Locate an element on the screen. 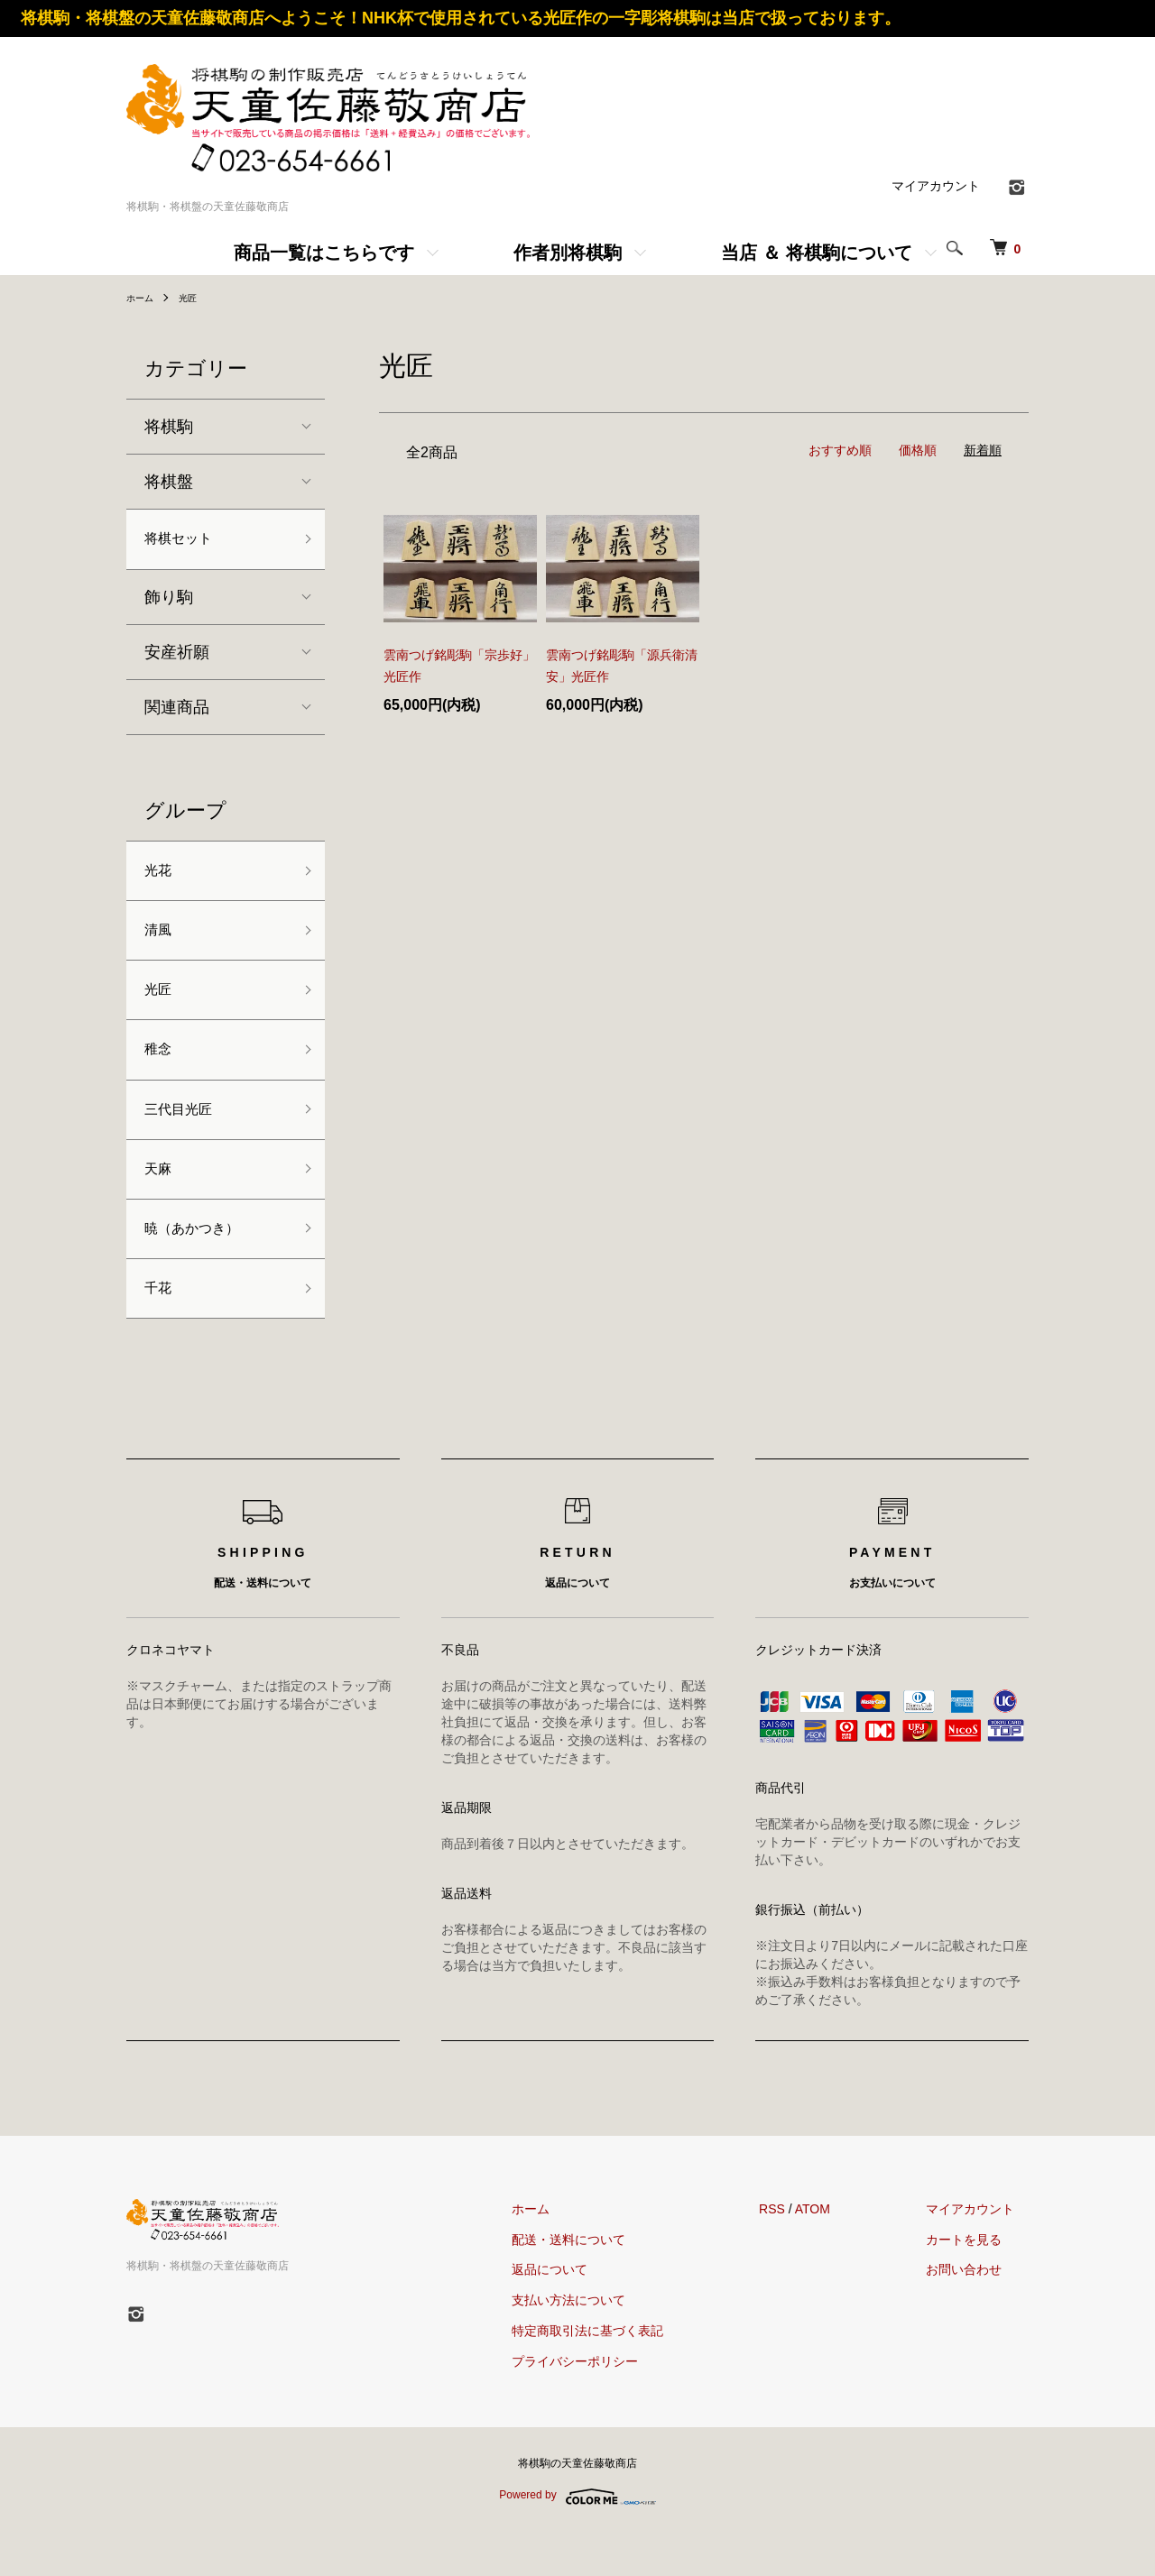 This screenshot has height=2576, width=1155. プライバシーポリシー is located at coordinates (618, 2405).